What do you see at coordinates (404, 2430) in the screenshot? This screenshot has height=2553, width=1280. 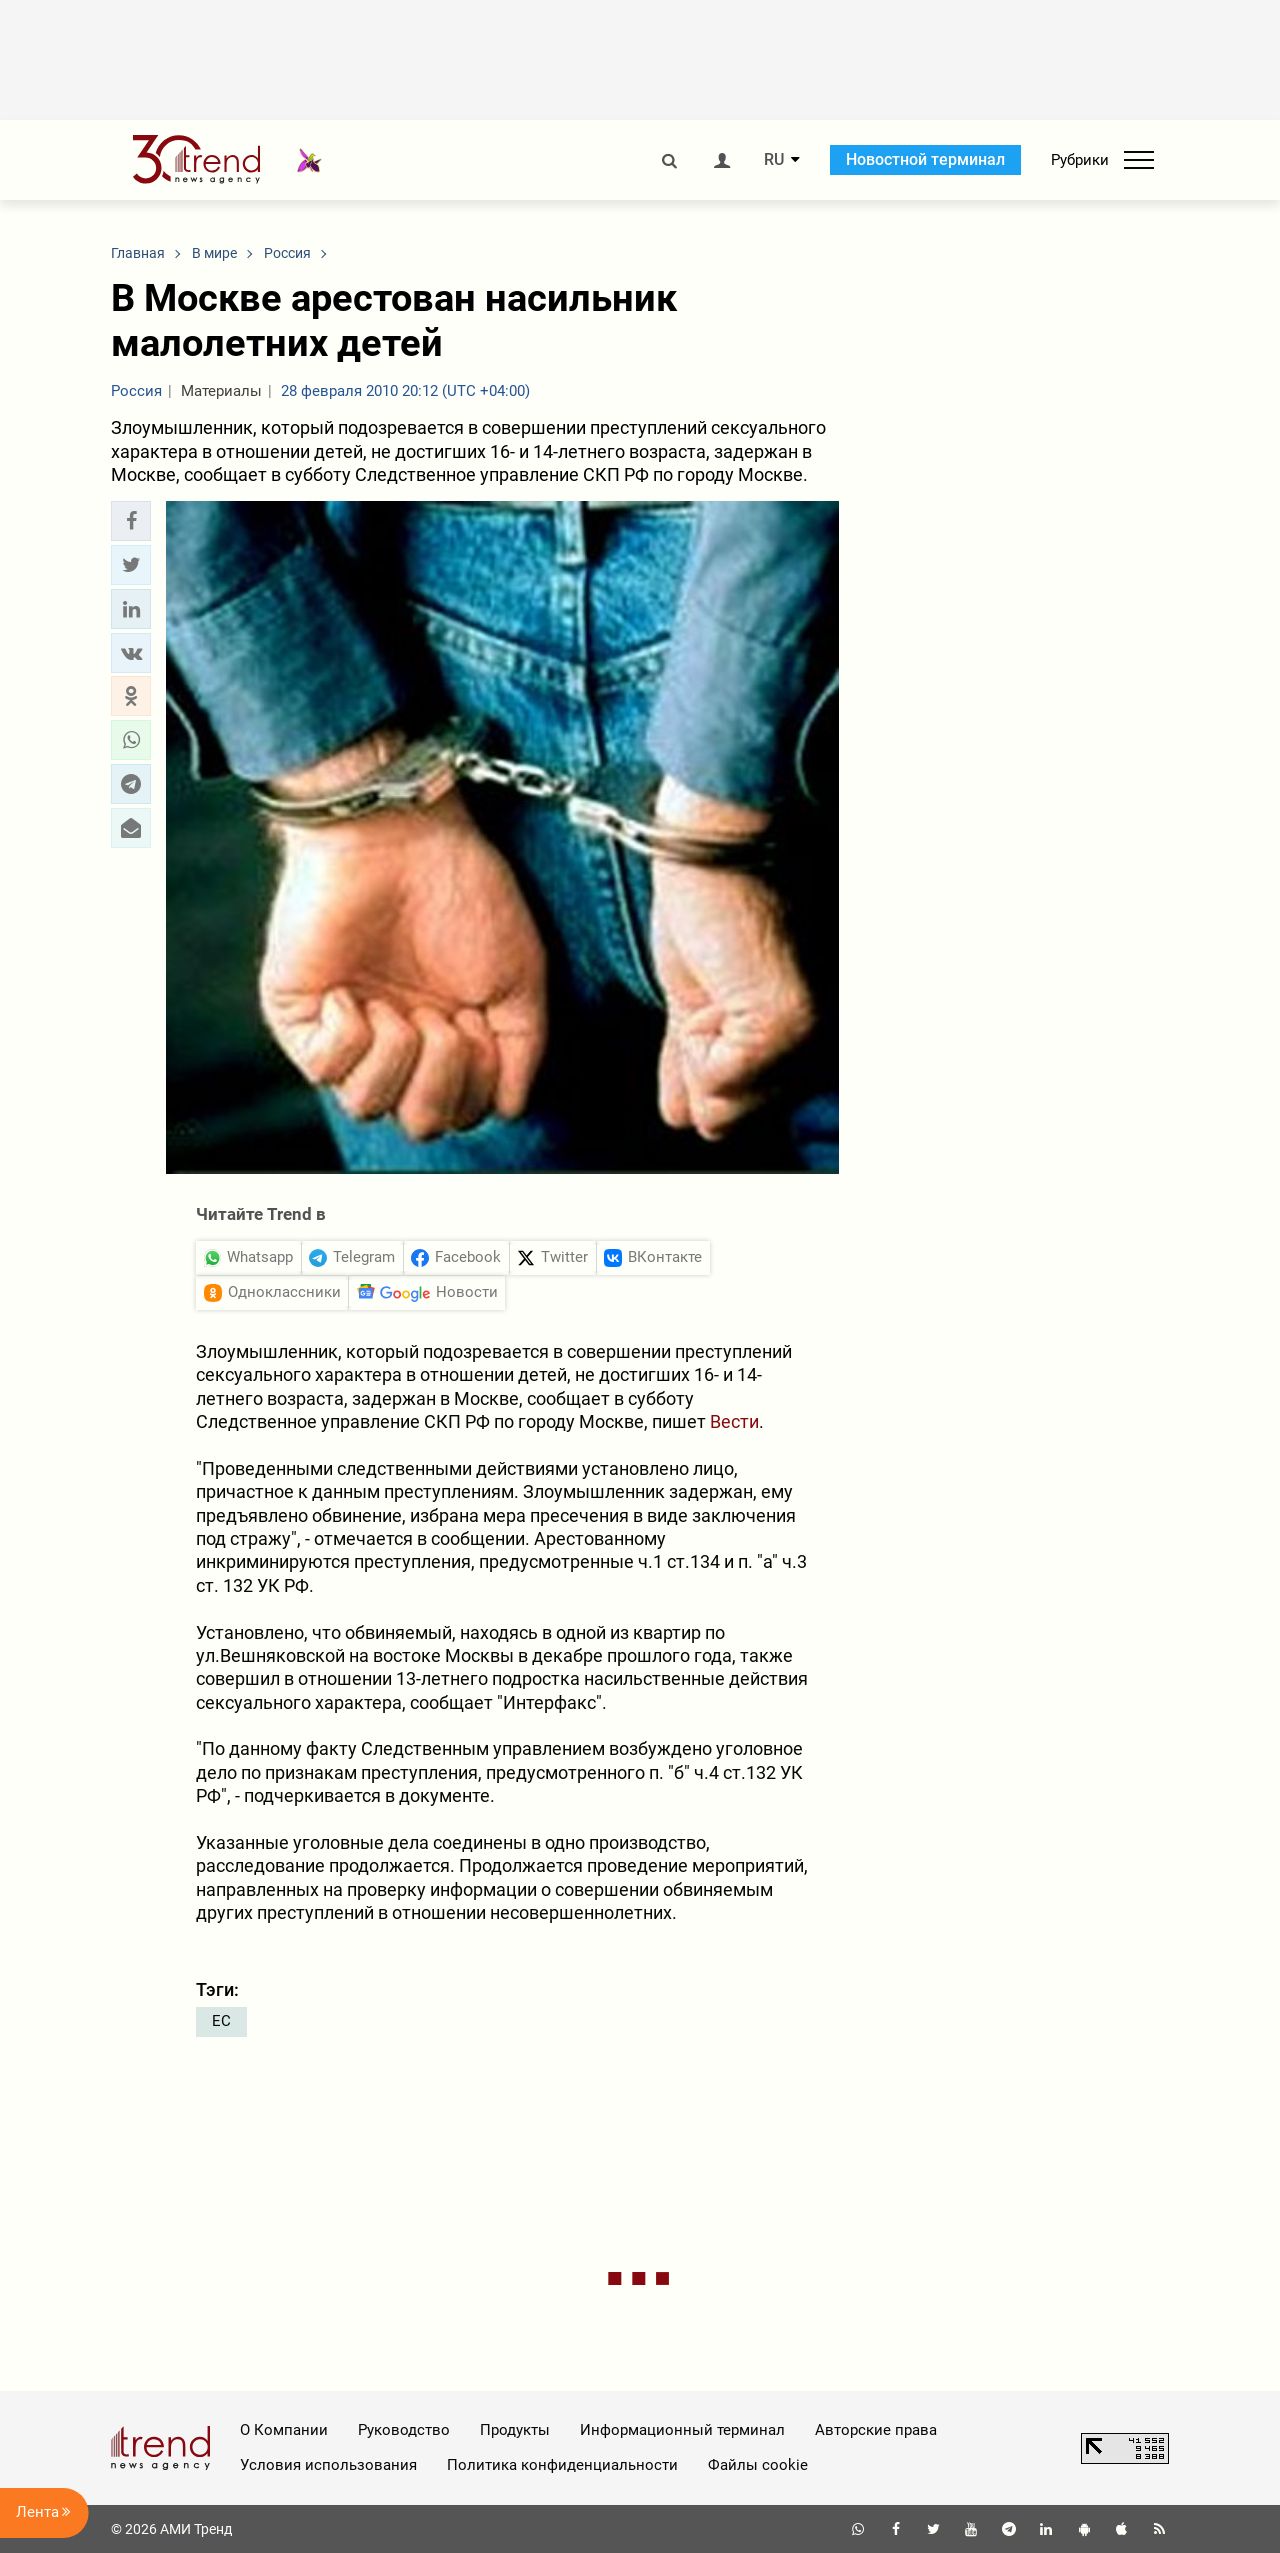 I see `Руководство` at bounding box center [404, 2430].